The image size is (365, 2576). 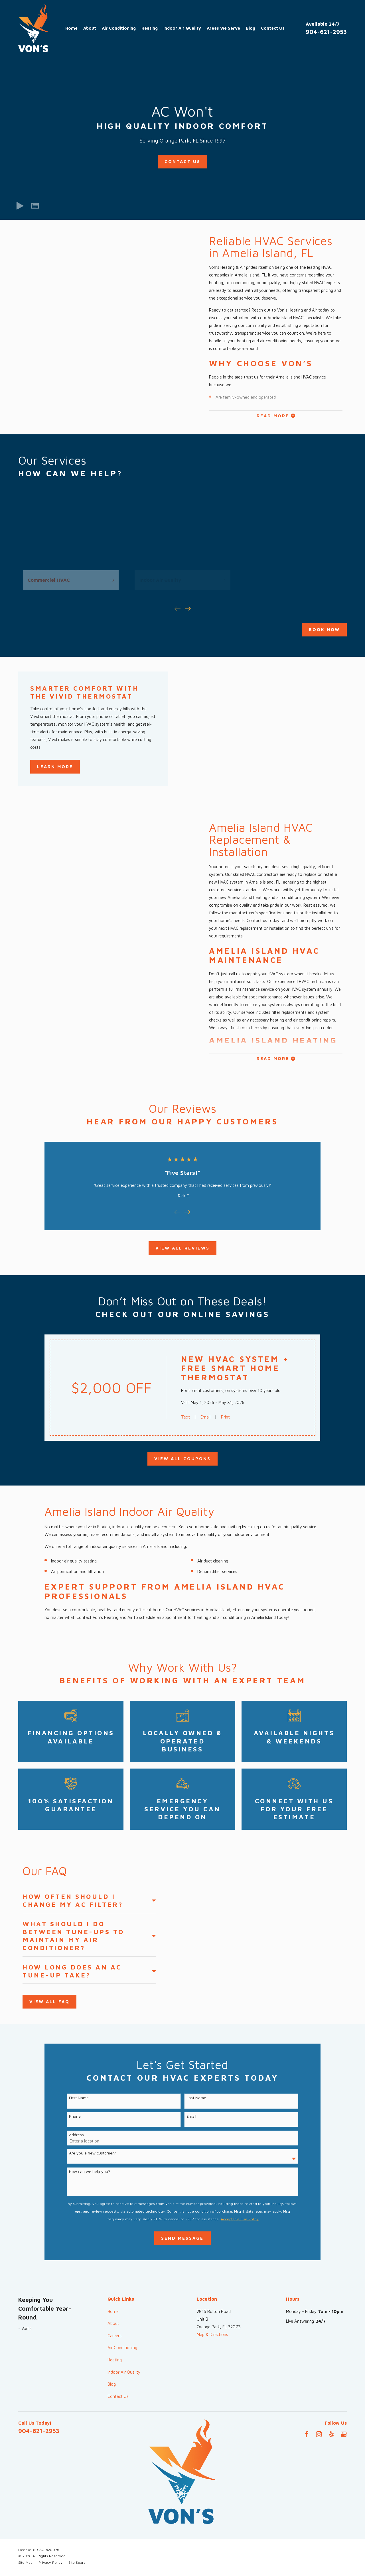 What do you see at coordinates (114, 2335) in the screenshot?
I see `Careers` at bounding box center [114, 2335].